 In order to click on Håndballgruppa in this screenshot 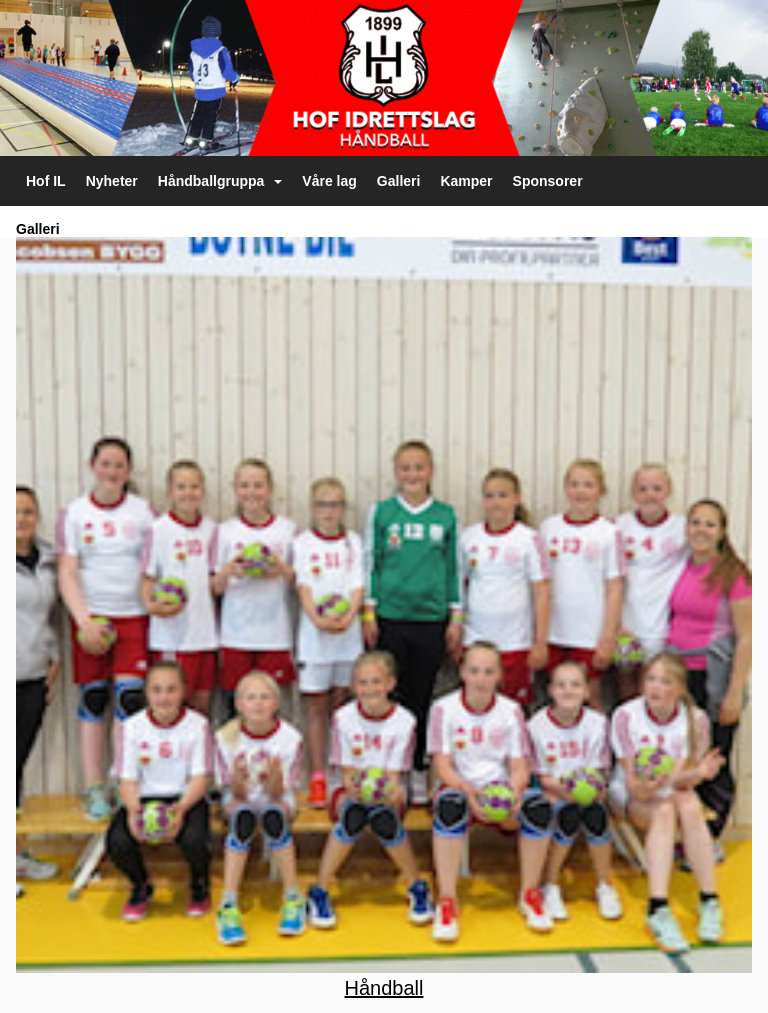, I will do `click(220, 181)`.